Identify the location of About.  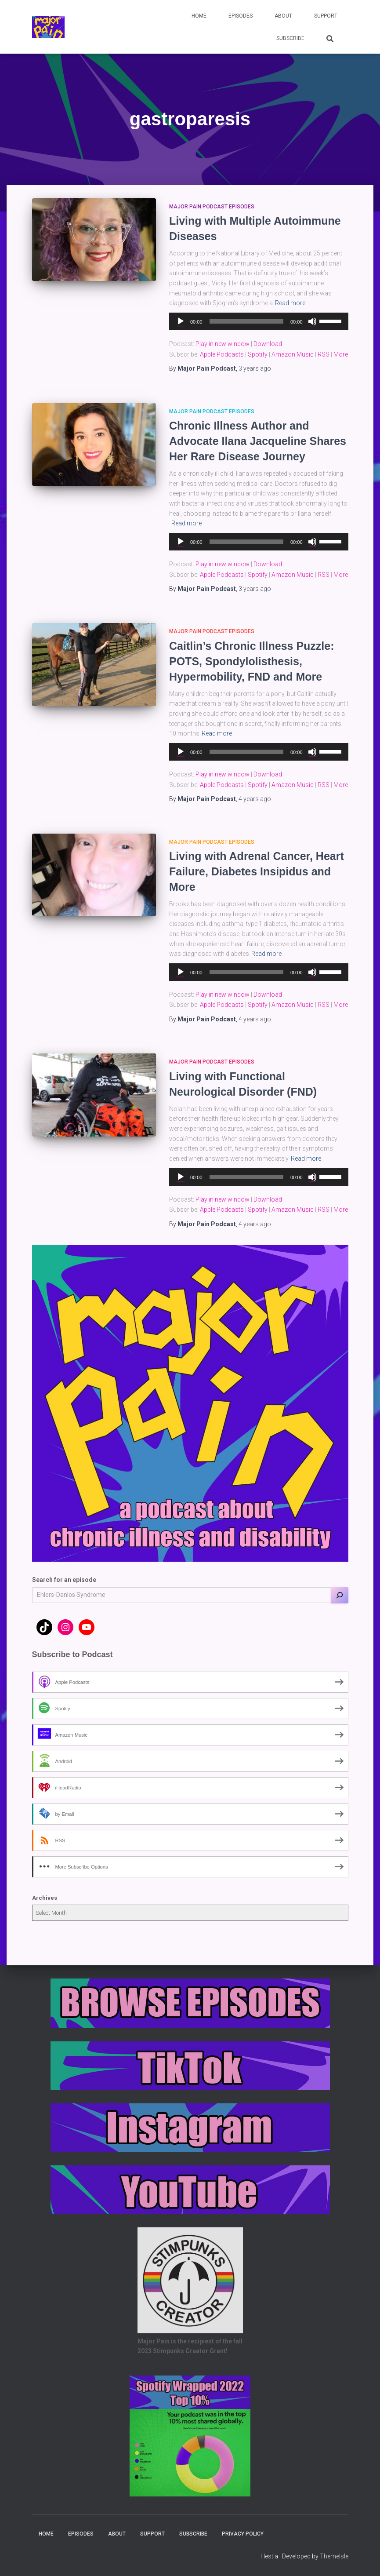
(283, 16).